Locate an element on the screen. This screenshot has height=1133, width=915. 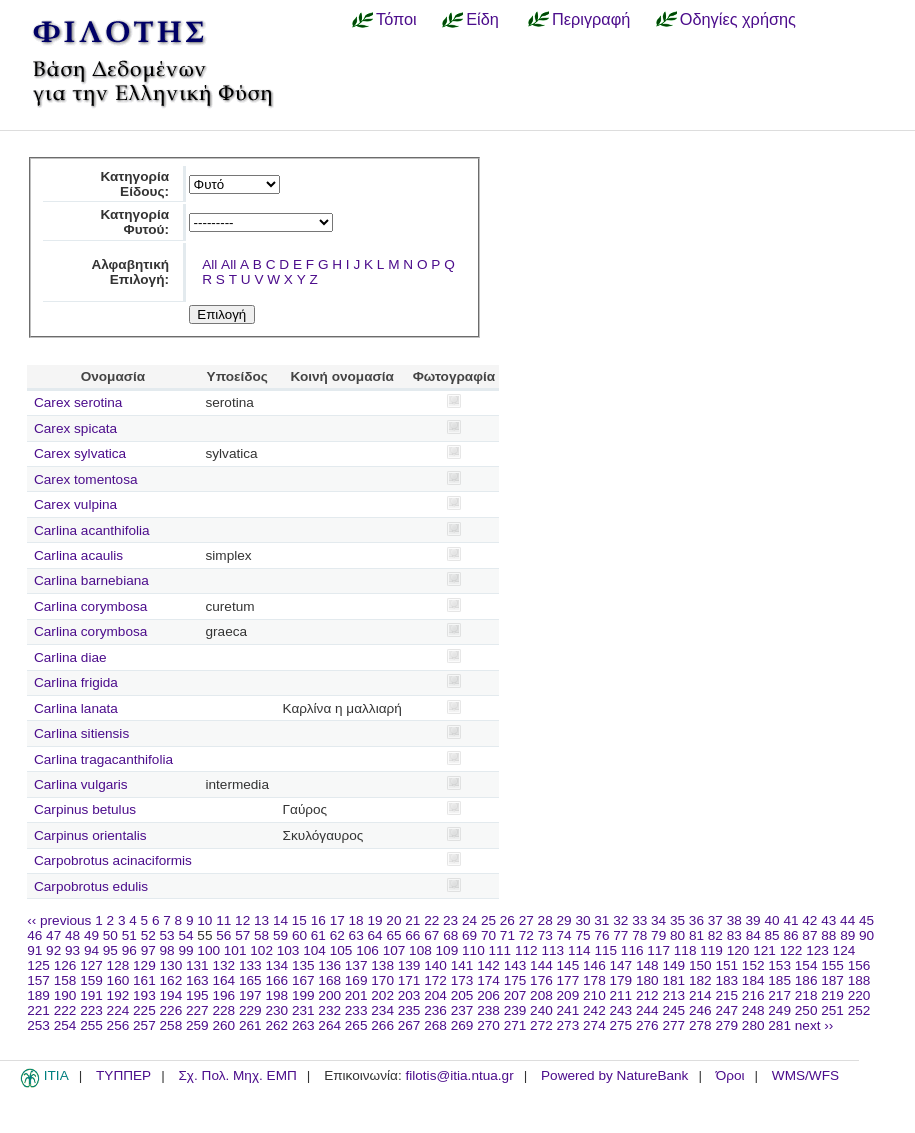
258 is located at coordinates (171, 1025).